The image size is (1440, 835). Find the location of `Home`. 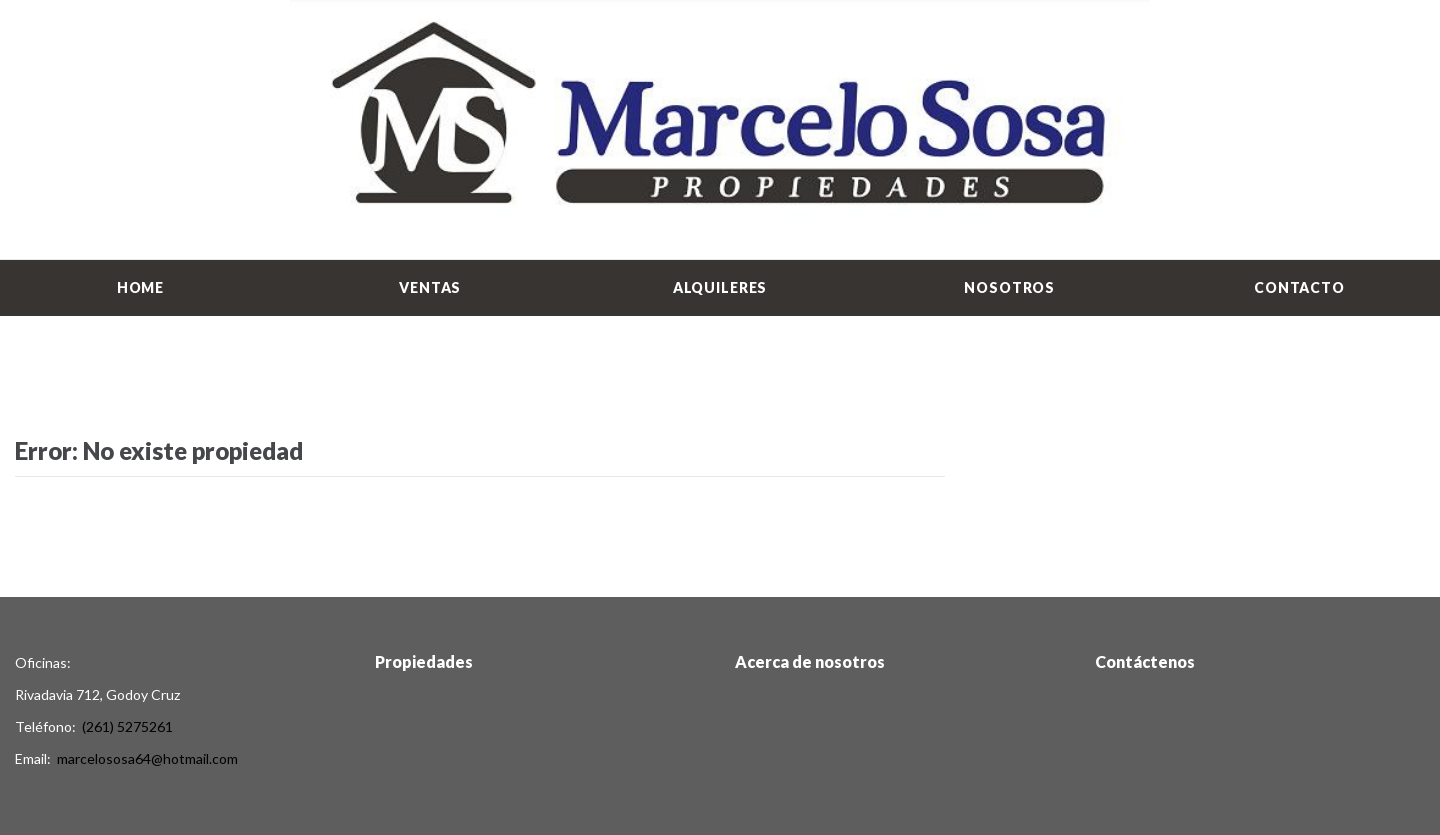

Home is located at coordinates (140, 287).